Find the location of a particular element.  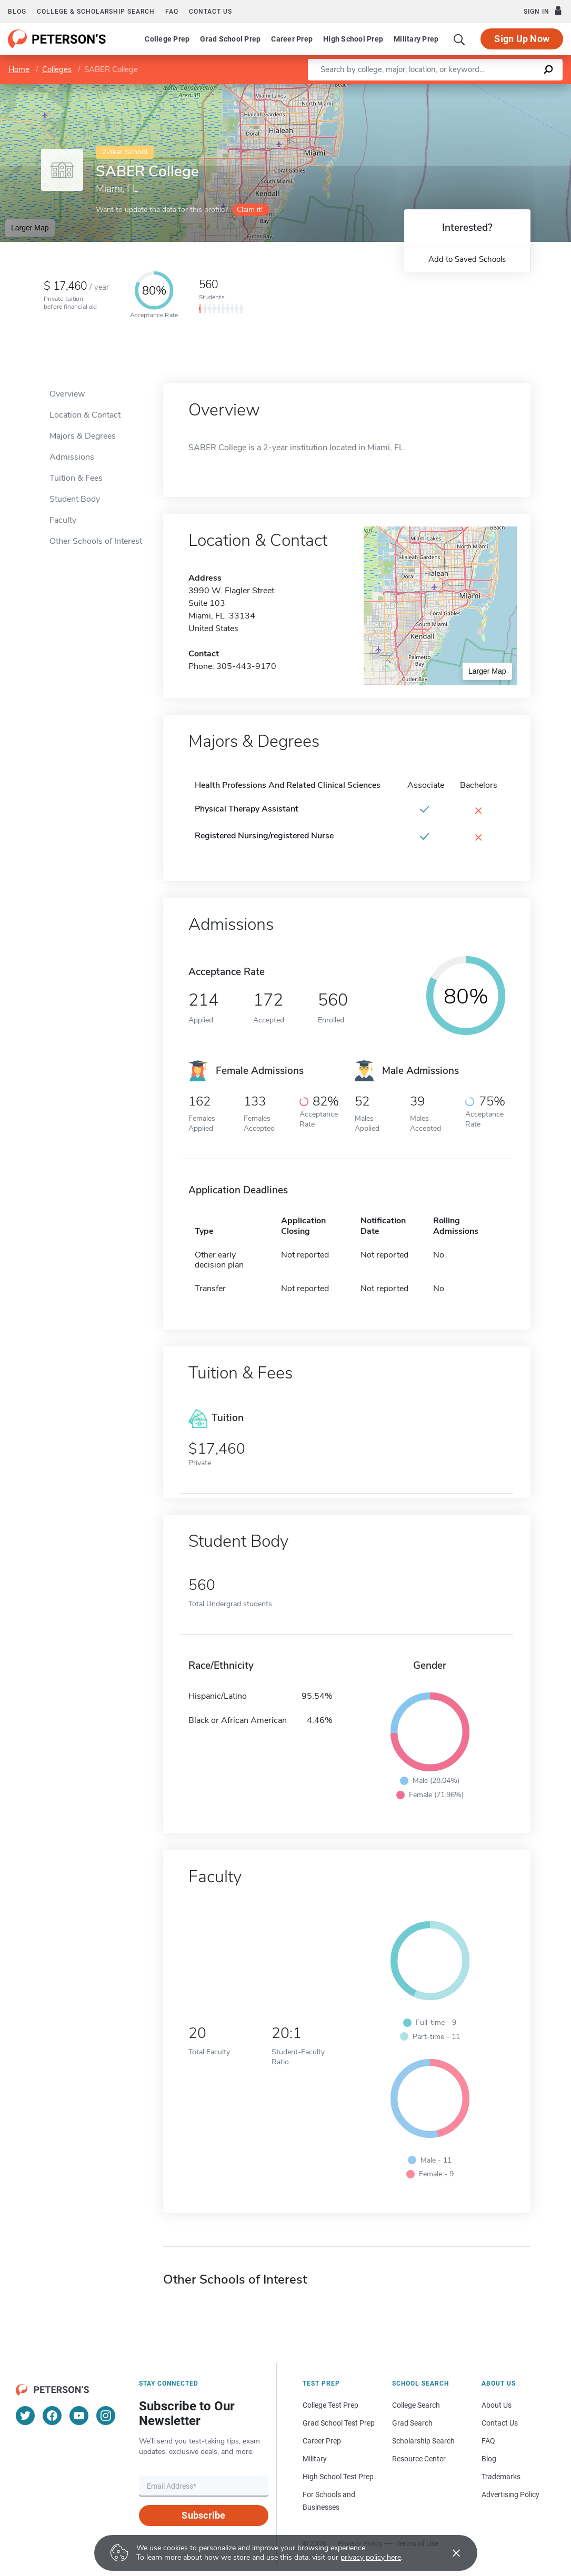

Advertising Policy is located at coordinates (510, 2494).